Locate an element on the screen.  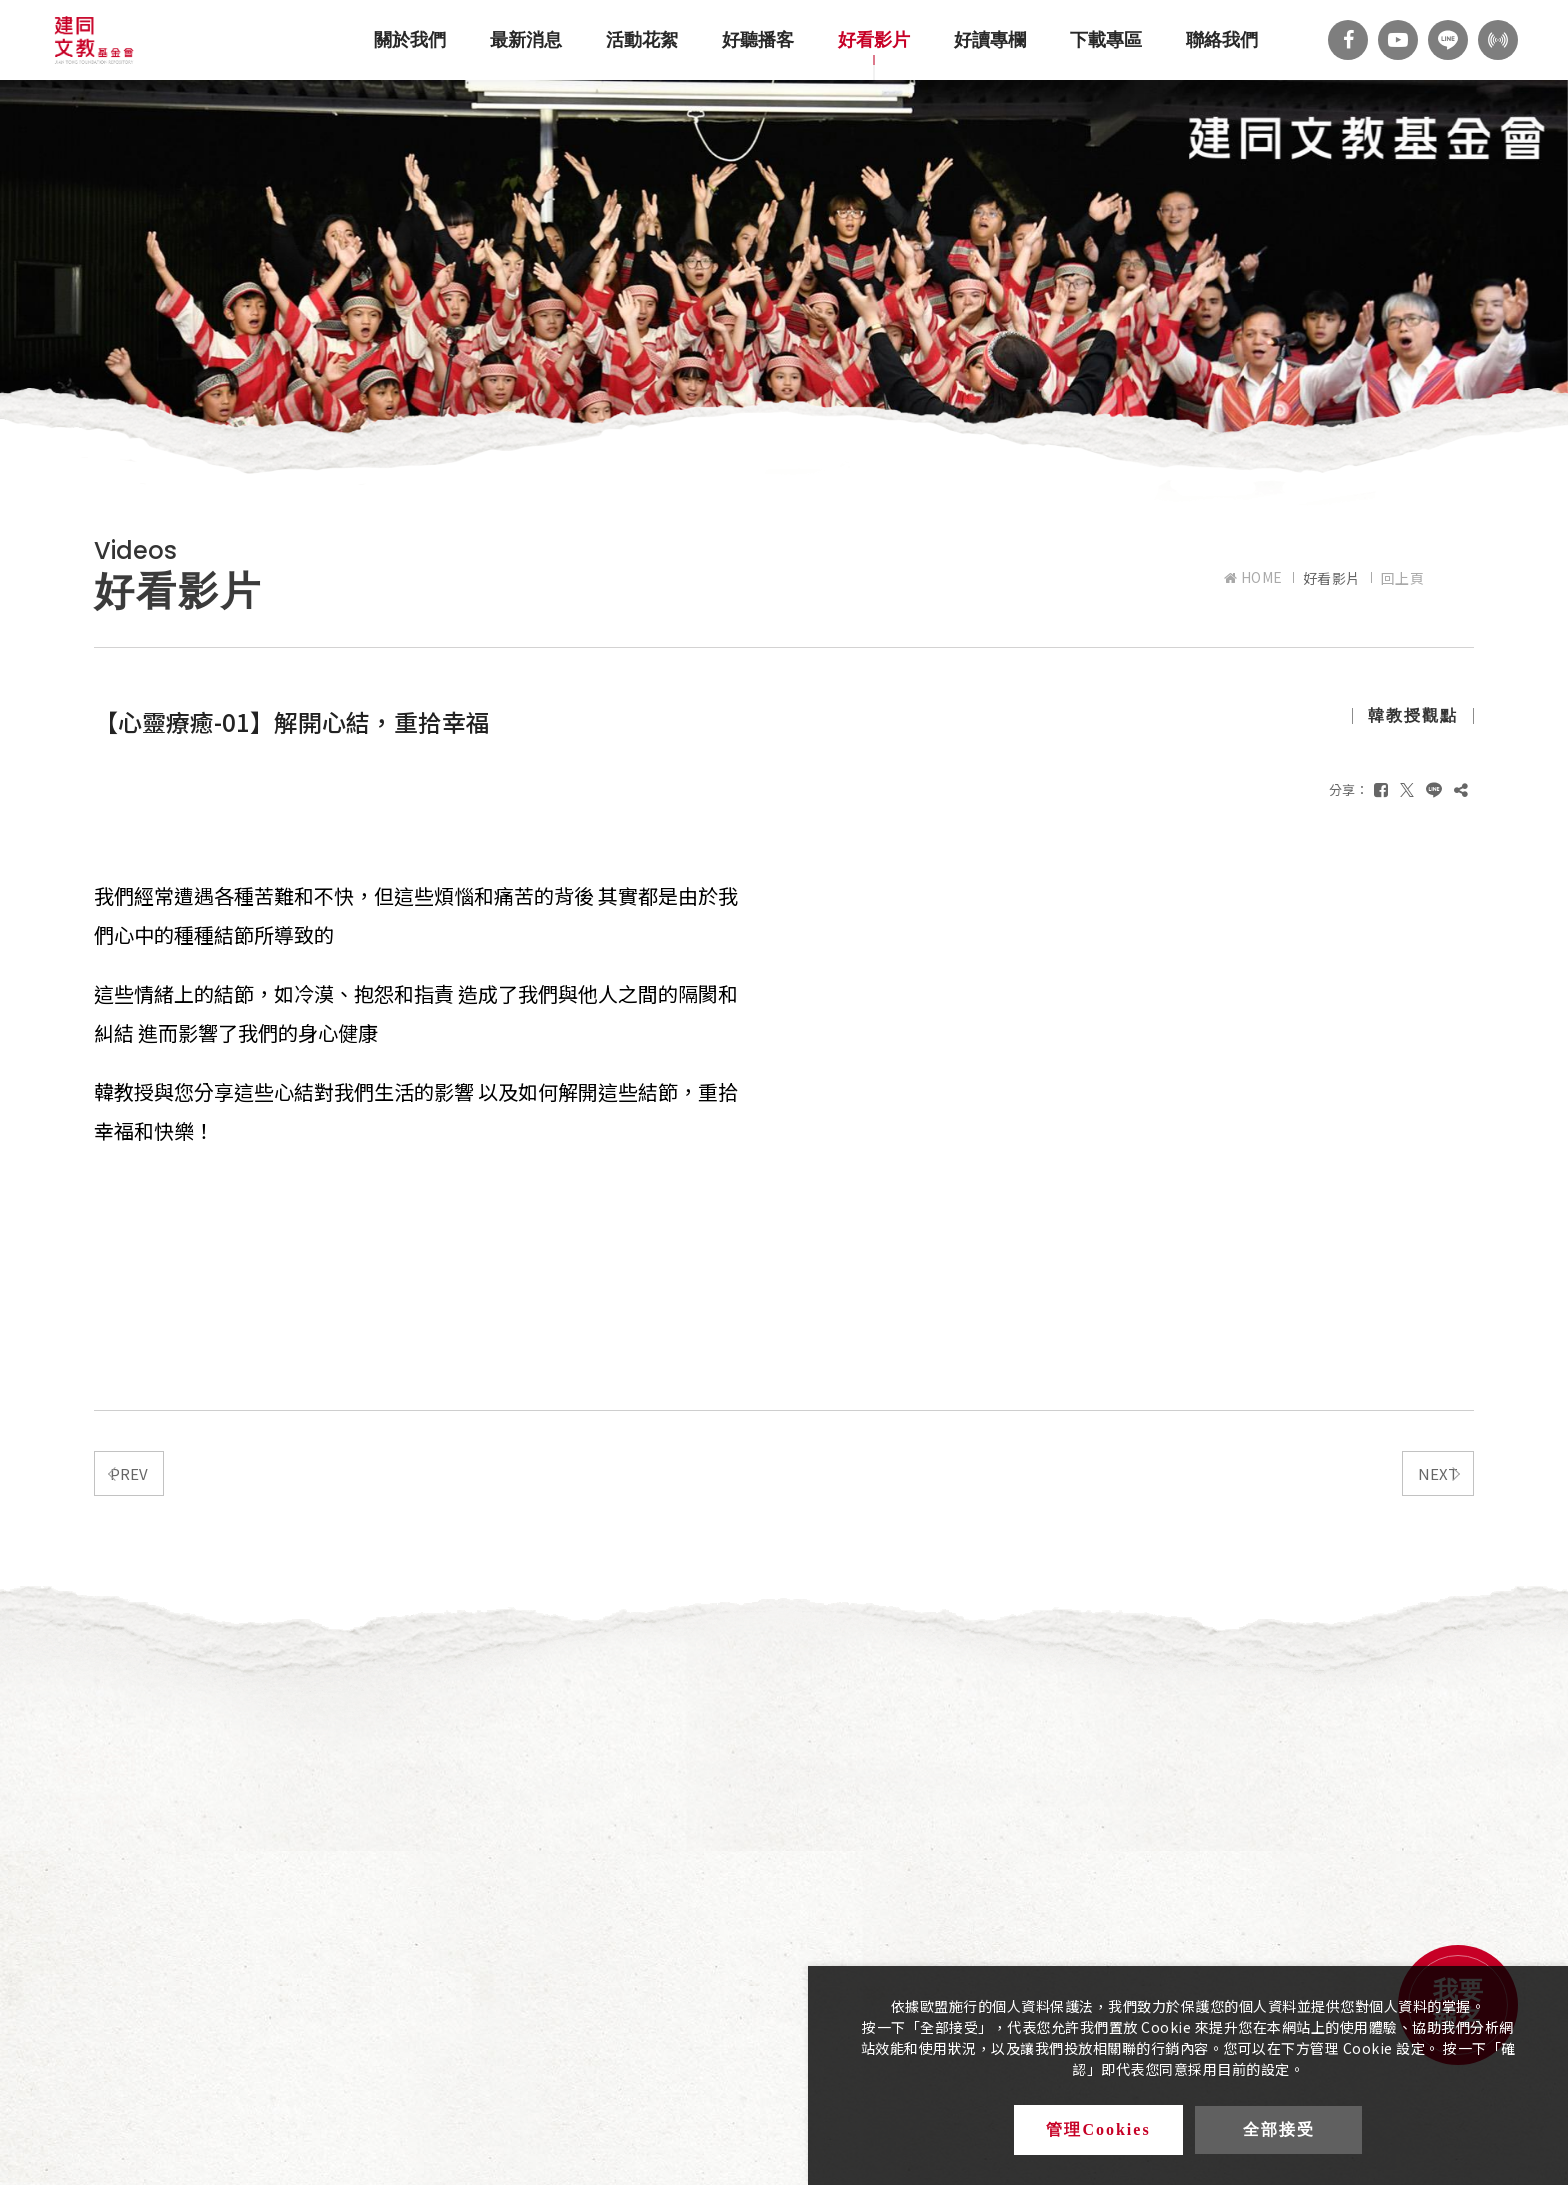
HOME is located at coordinates (1253, 577).